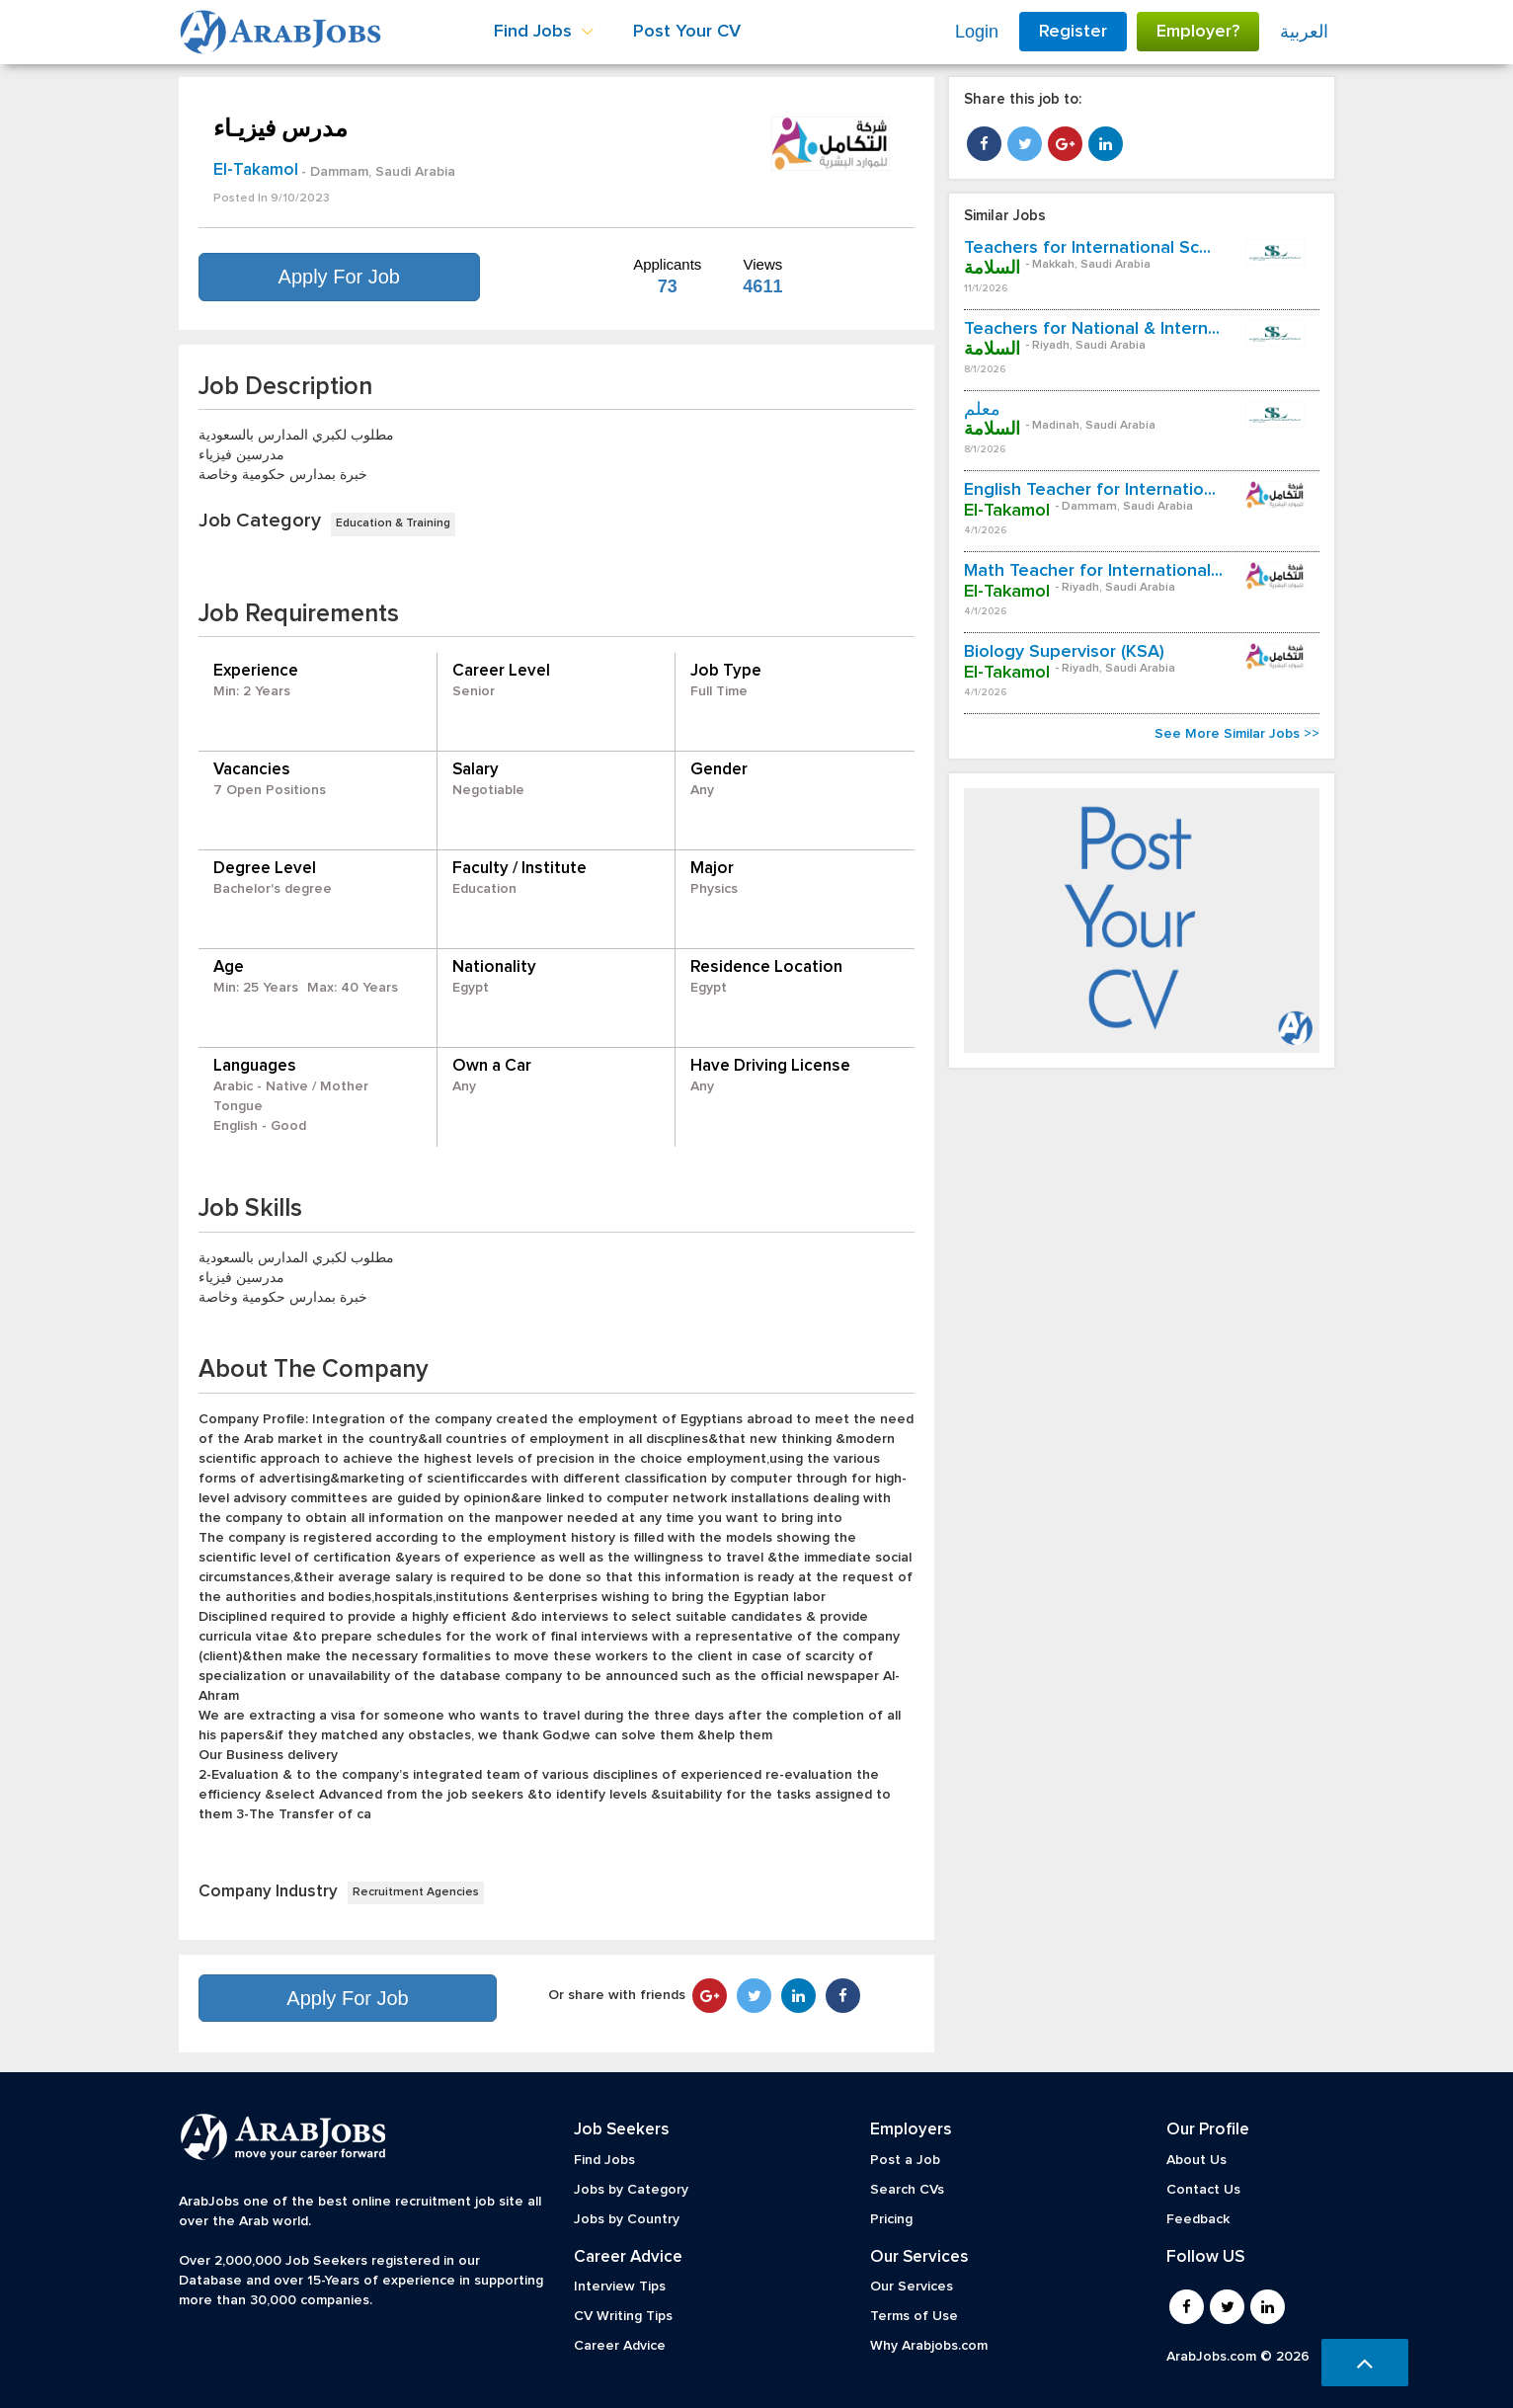 The height and width of the screenshot is (2408, 1513). Describe the element at coordinates (905, 2160) in the screenshot. I see `Post a Job` at that location.